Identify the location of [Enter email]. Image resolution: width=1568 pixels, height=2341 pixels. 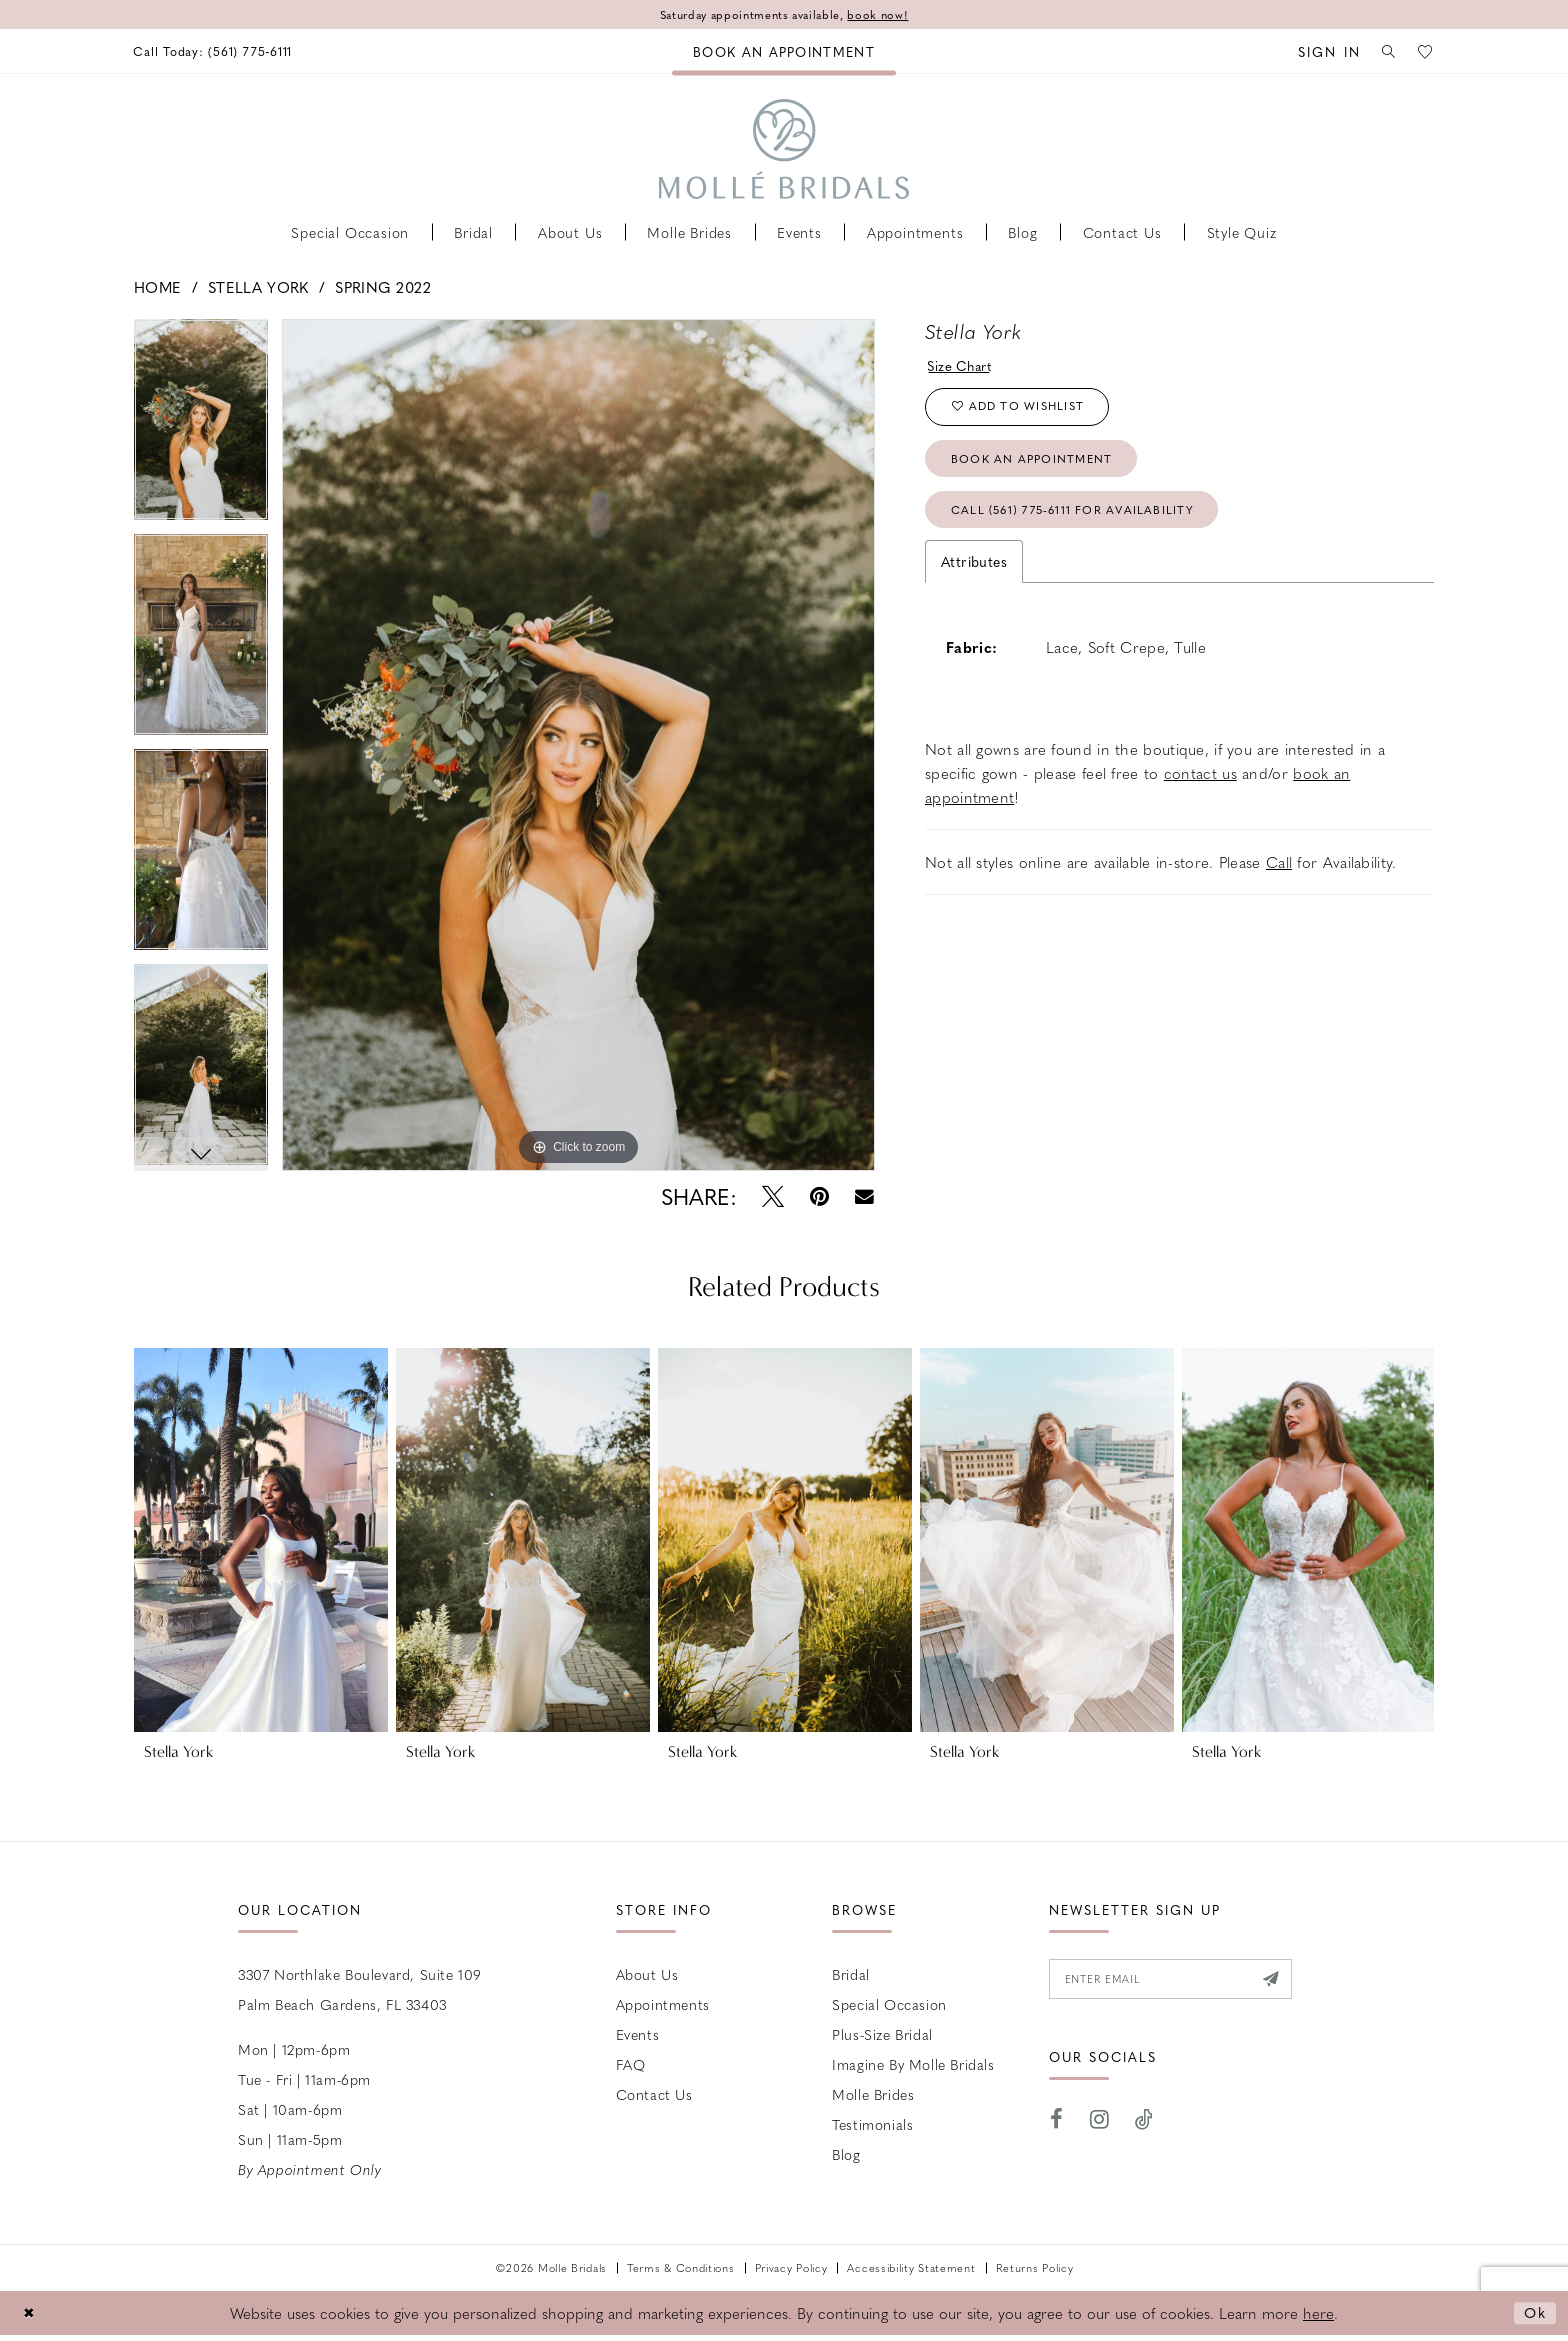
(1177, 1981).